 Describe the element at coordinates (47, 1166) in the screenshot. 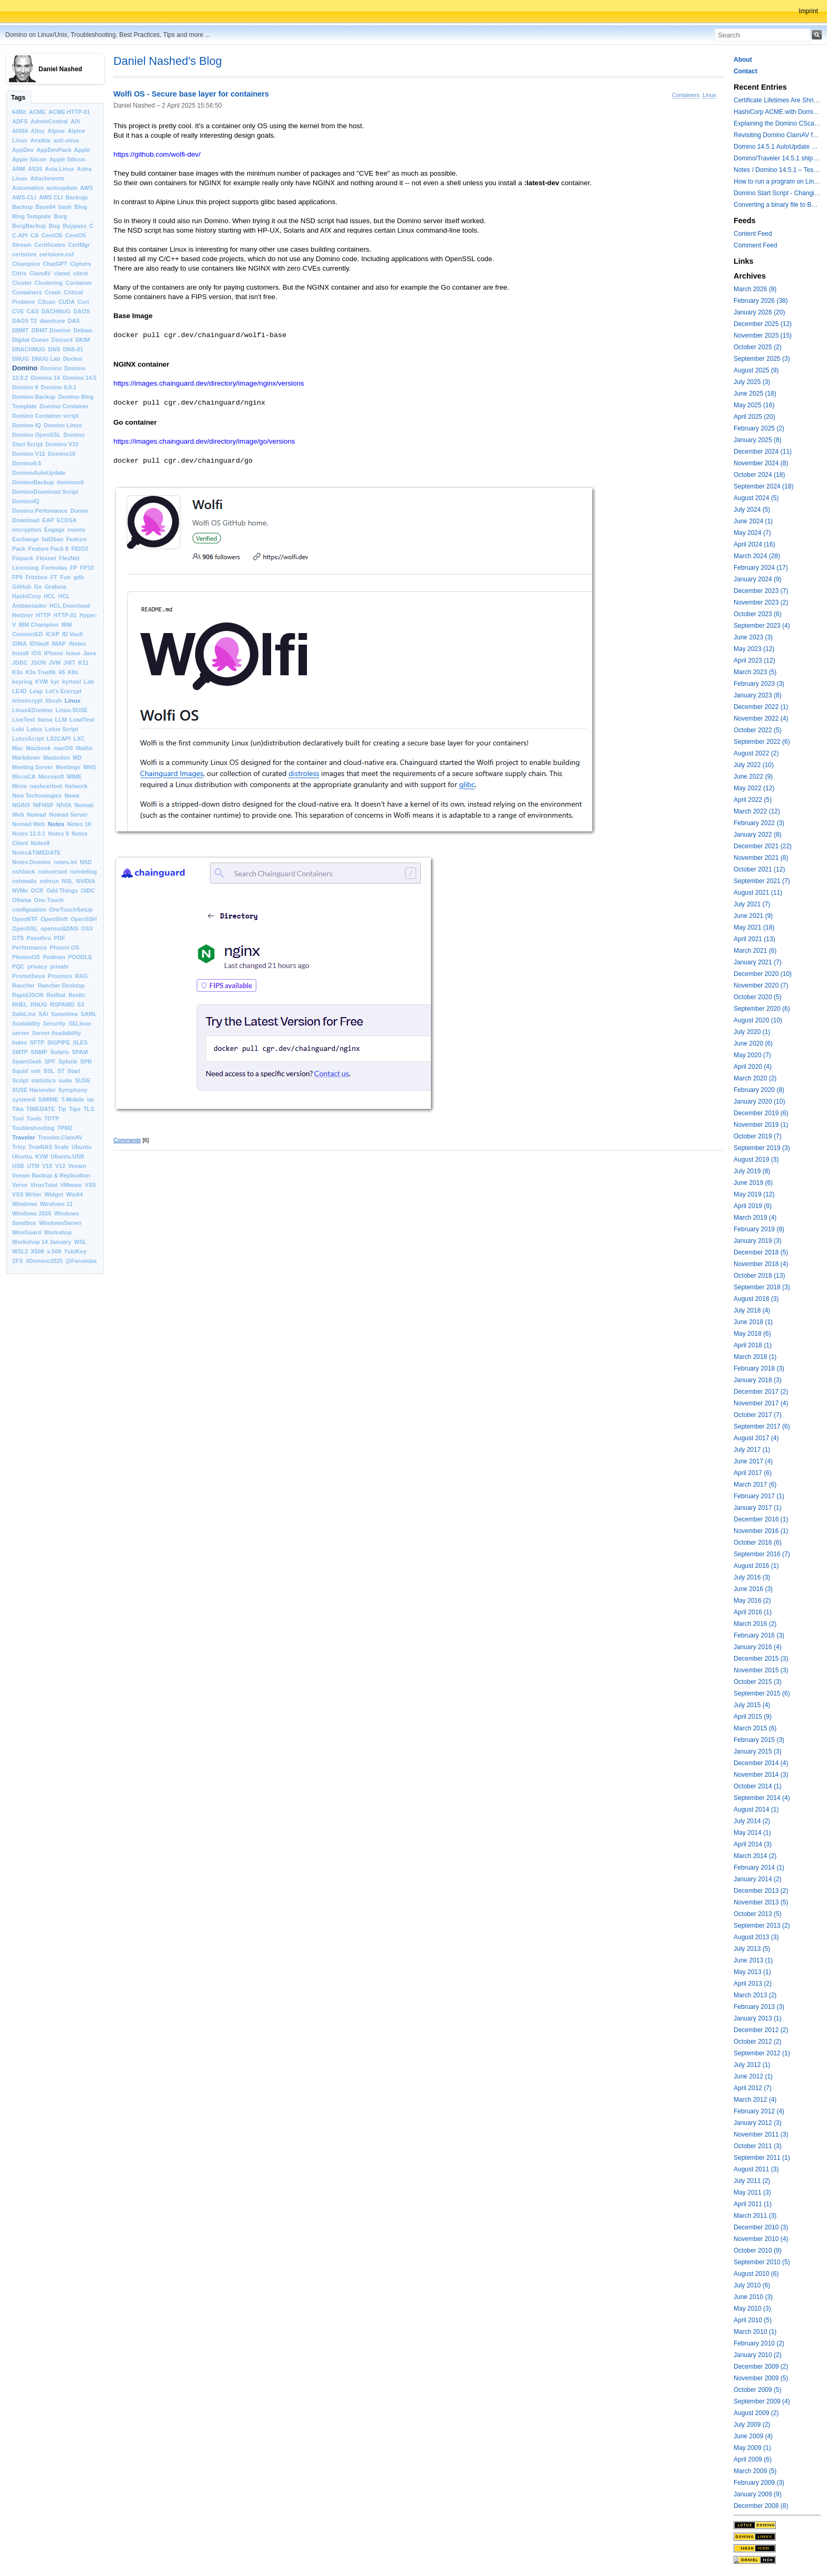

I see `V10` at that location.